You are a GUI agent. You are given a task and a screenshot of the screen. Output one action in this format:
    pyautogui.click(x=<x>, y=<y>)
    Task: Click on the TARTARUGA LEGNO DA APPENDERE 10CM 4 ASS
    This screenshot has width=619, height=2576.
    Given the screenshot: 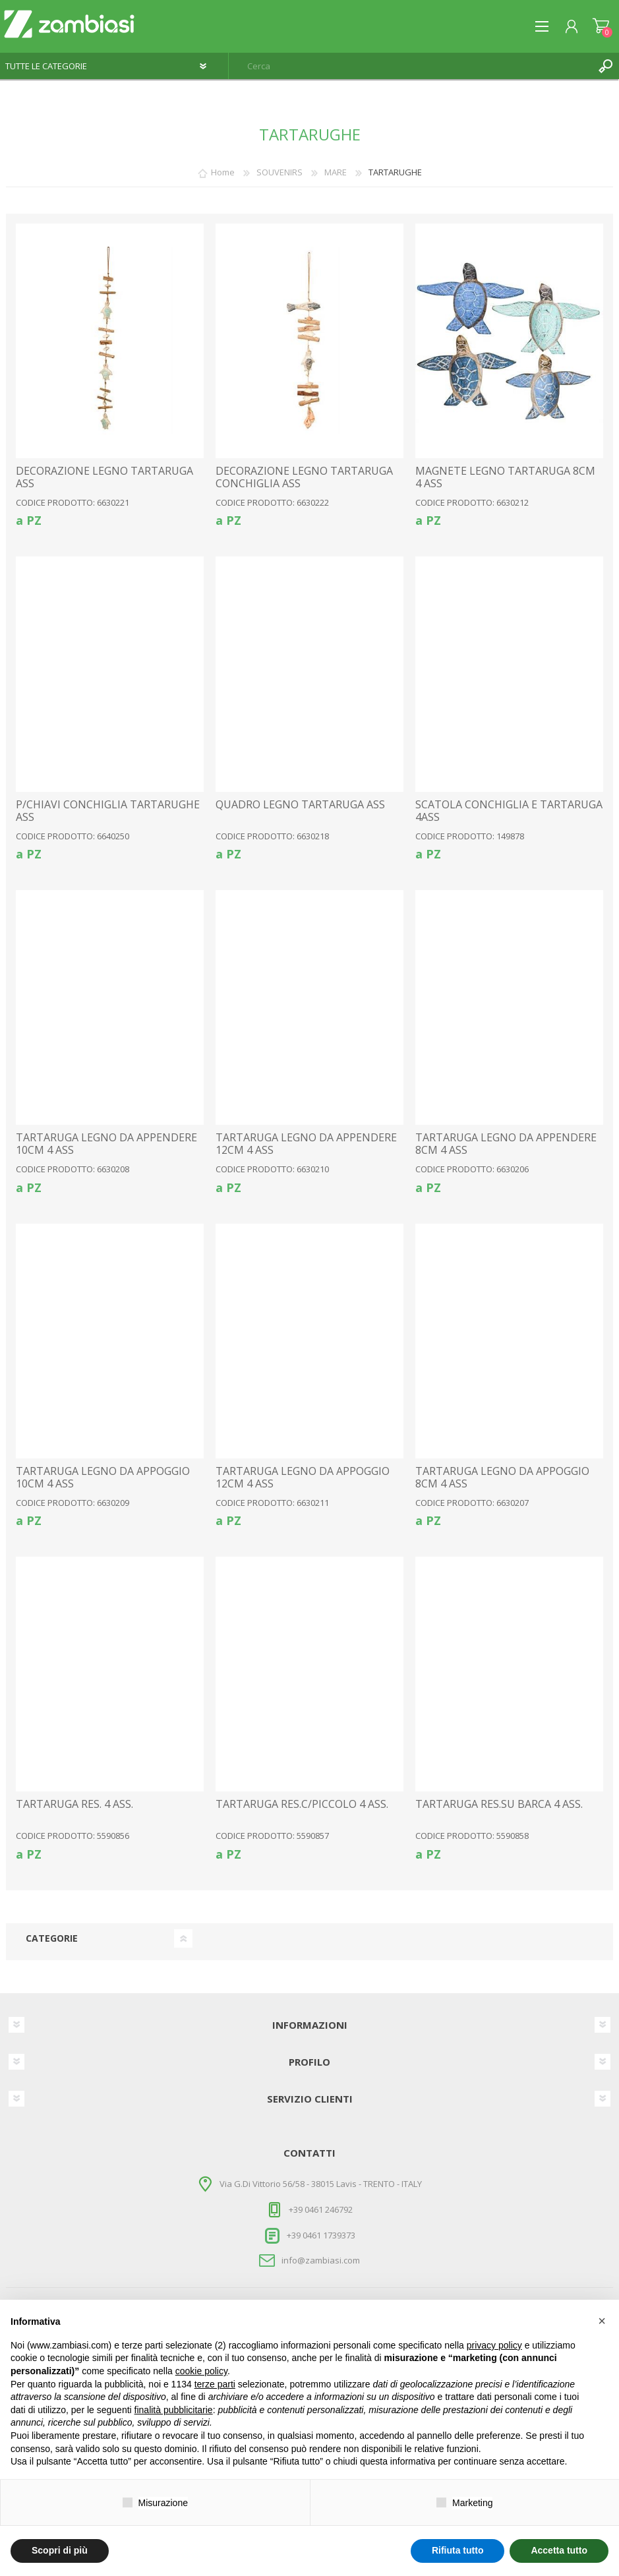 What is the action you would take?
    pyautogui.click(x=106, y=1143)
    